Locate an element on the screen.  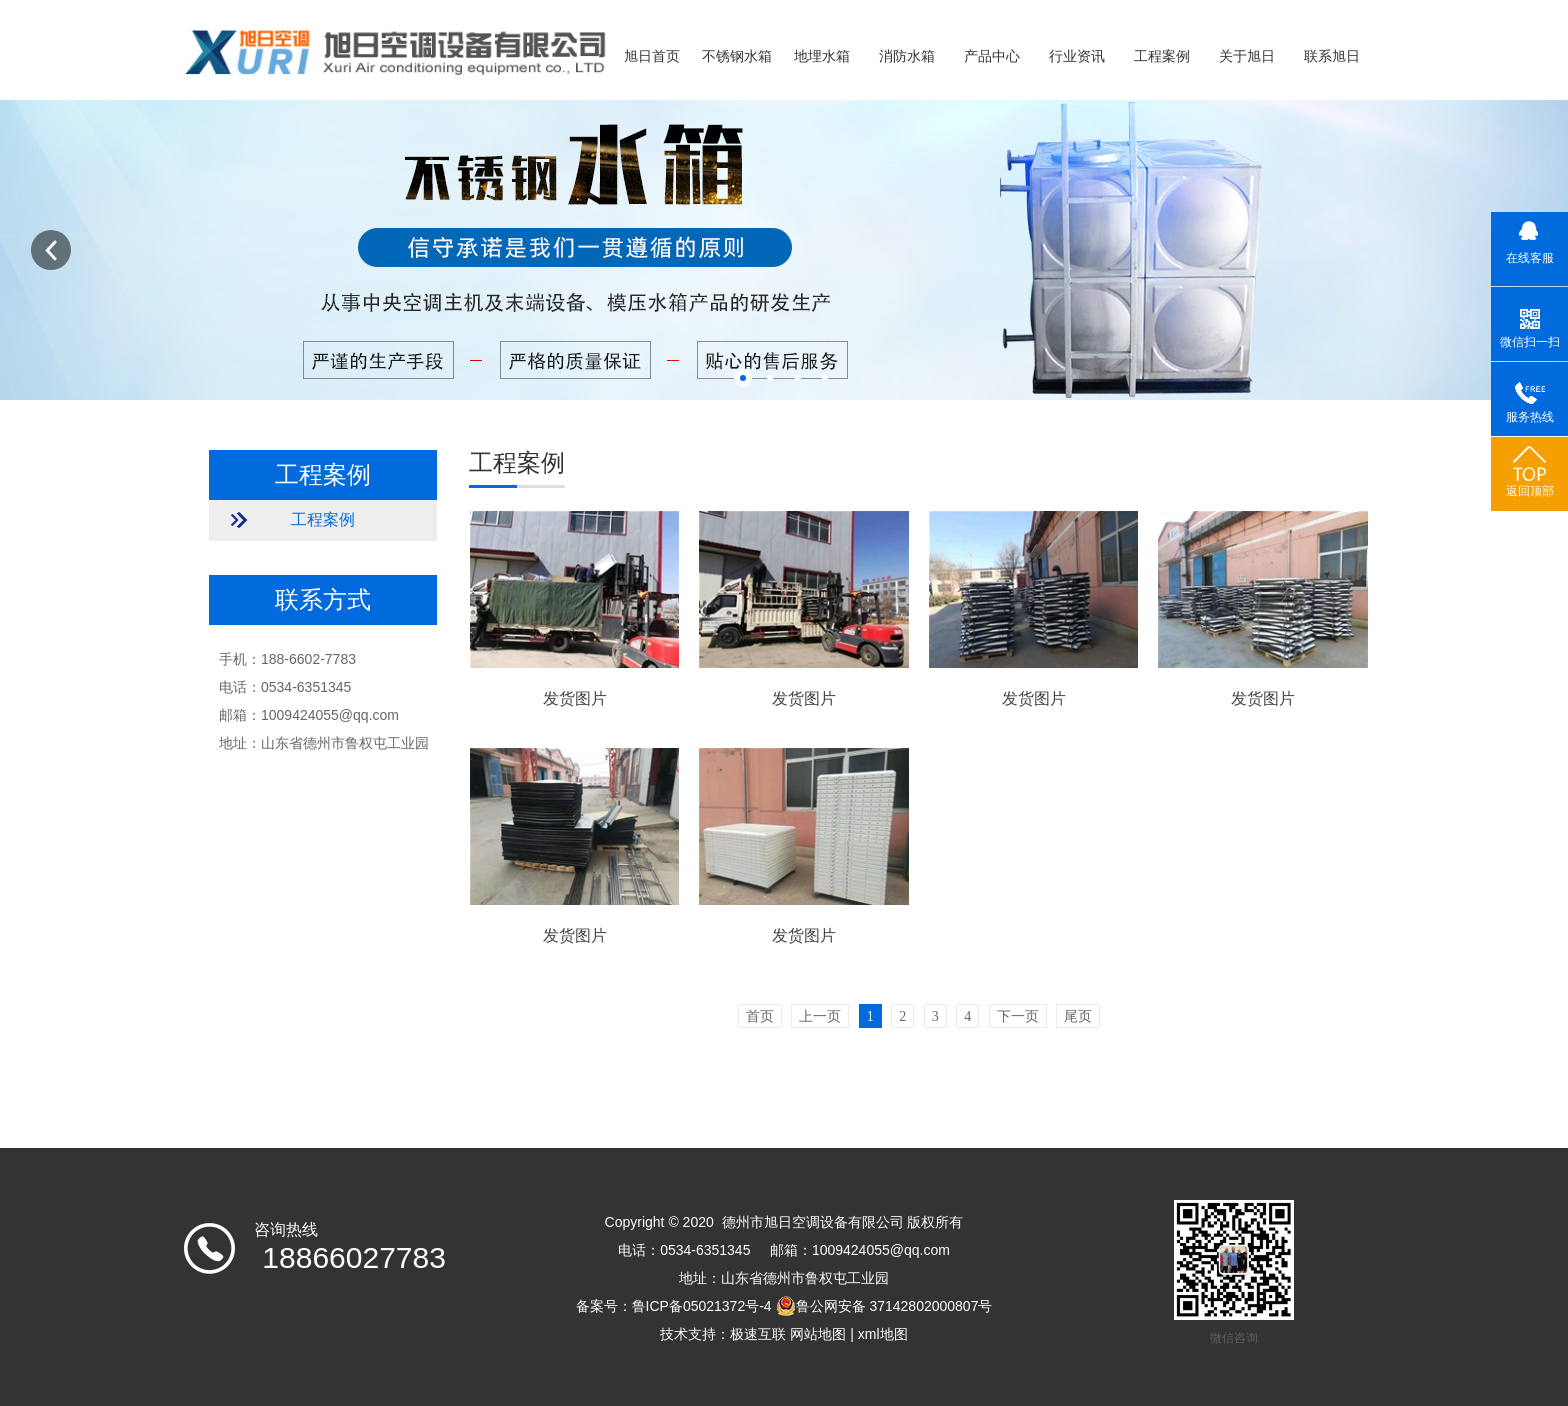
行业资讯 is located at coordinates (1077, 56).